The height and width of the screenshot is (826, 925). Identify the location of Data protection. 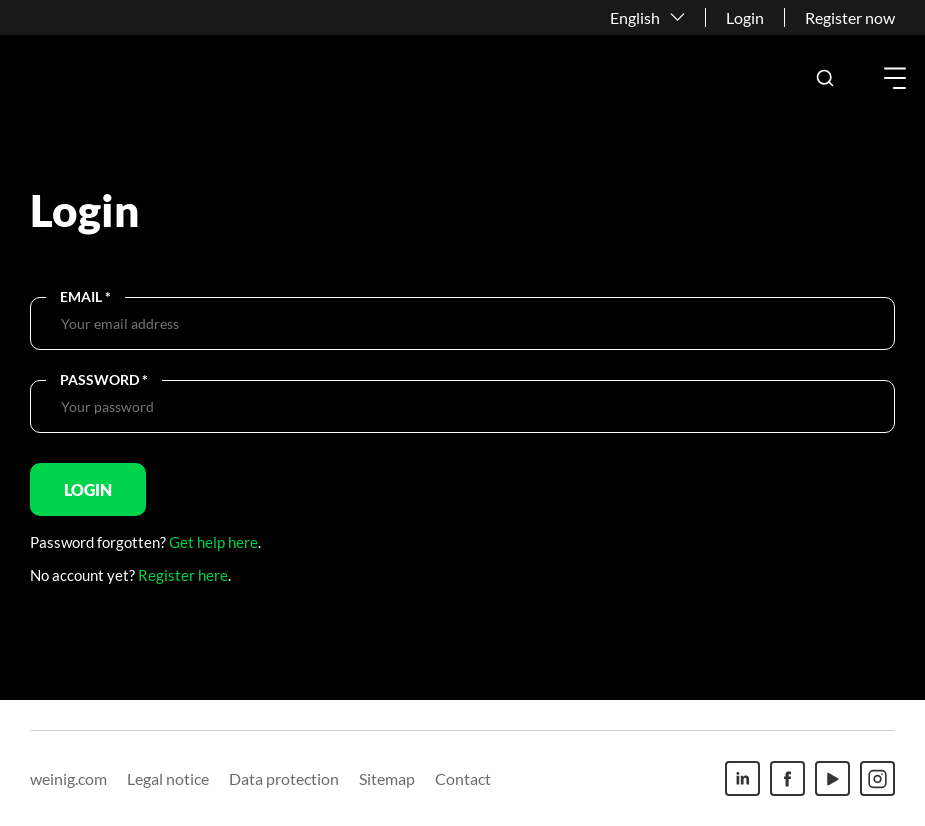
(284, 778).